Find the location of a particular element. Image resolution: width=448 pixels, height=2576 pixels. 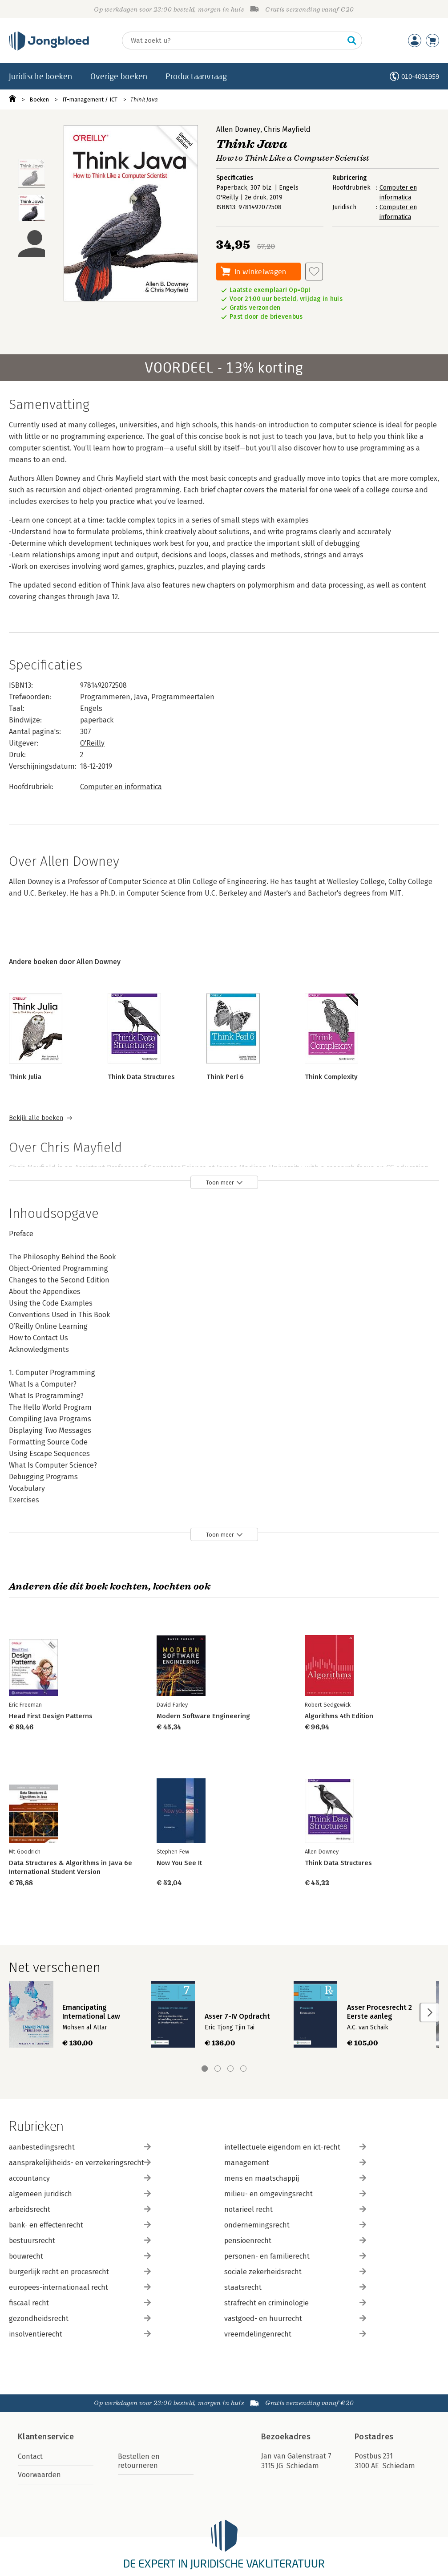

Now You See It is located at coordinates (179, 1863).